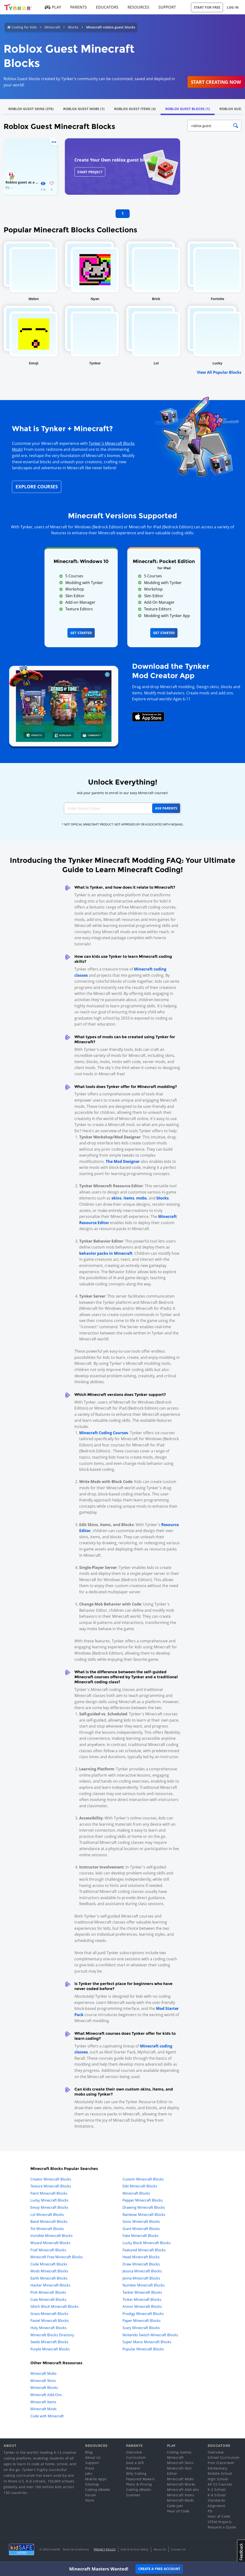 Image resolution: width=245 pixels, height=2576 pixels. Describe the element at coordinates (73, 27) in the screenshot. I see `Blocks` at that location.